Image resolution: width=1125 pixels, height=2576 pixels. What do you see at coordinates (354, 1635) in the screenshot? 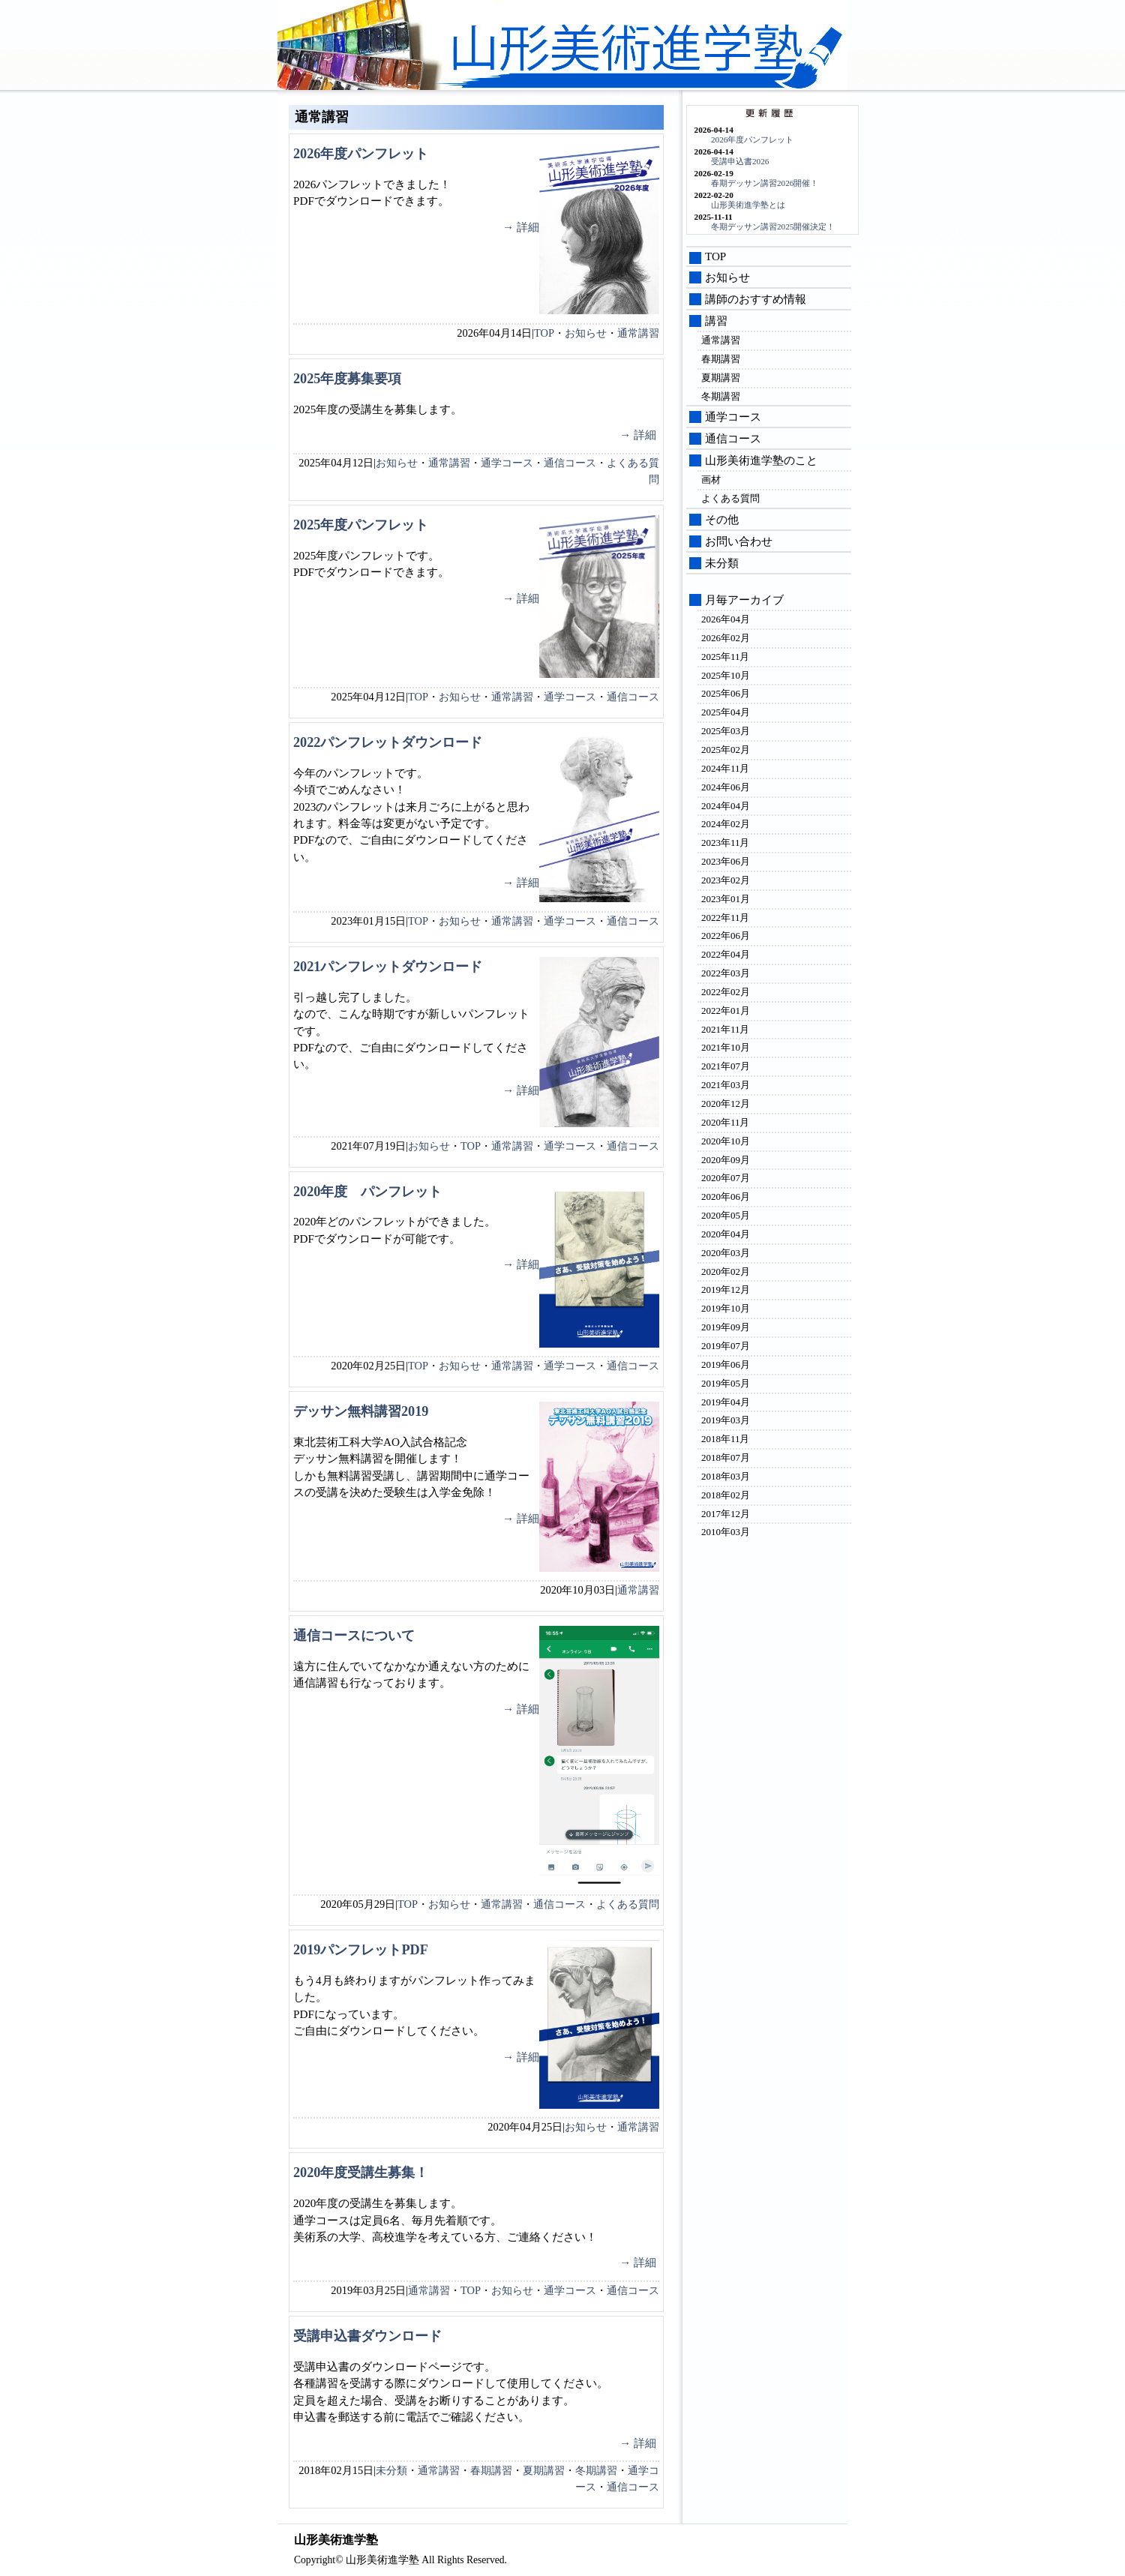
I see `通信コースについて` at bounding box center [354, 1635].